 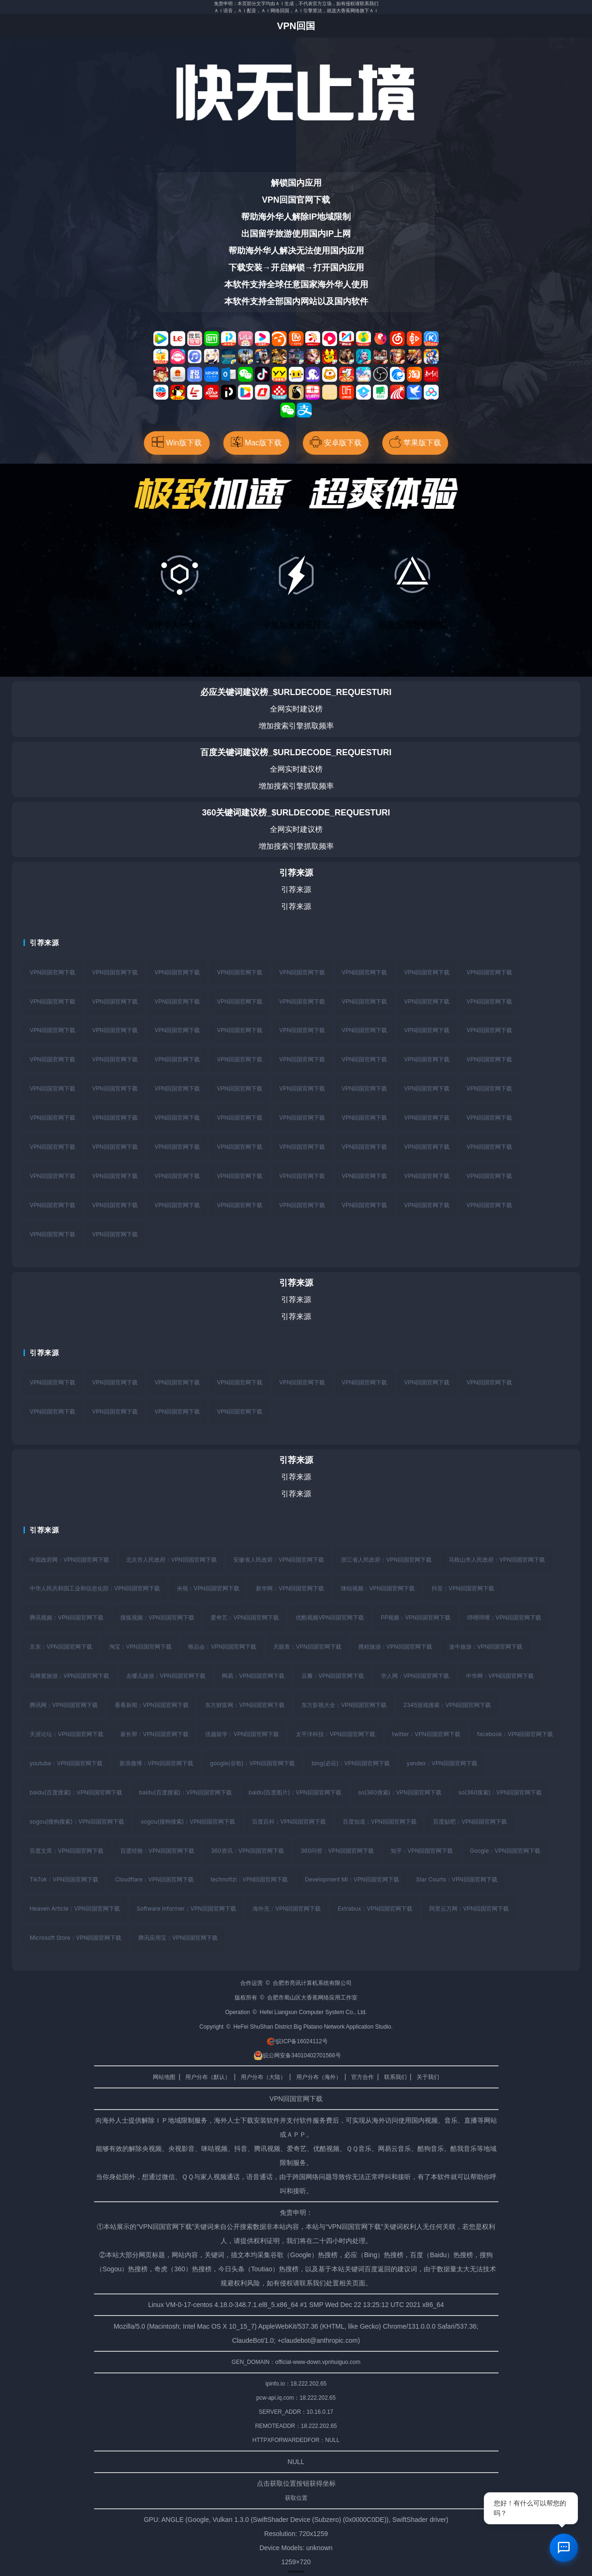 What do you see at coordinates (296, 2057) in the screenshot?
I see `皖公网安备34010402701566号` at bounding box center [296, 2057].